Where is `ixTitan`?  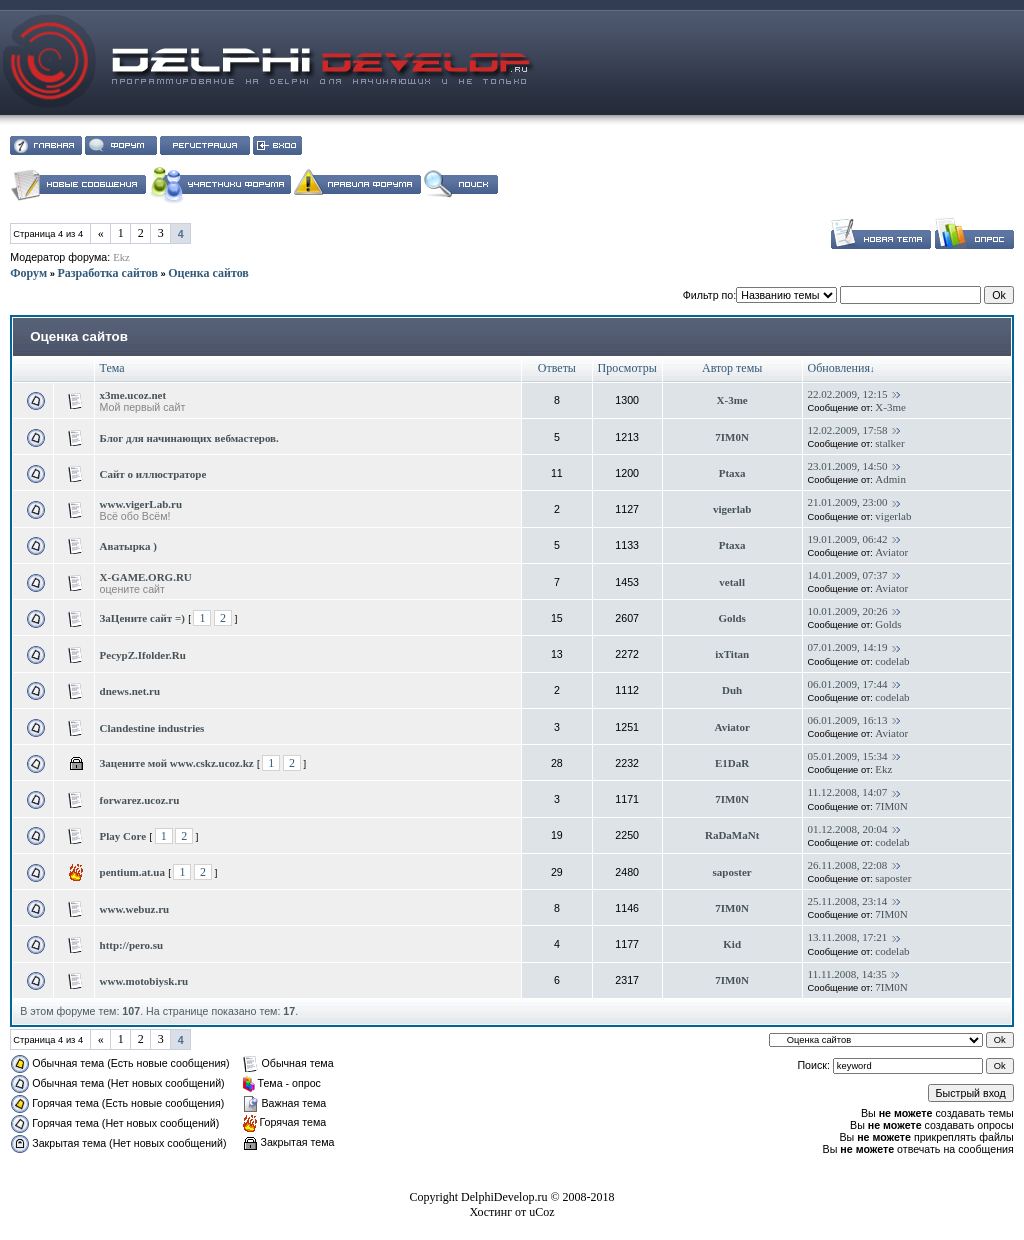
ixTitan is located at coordinates (732, 654).